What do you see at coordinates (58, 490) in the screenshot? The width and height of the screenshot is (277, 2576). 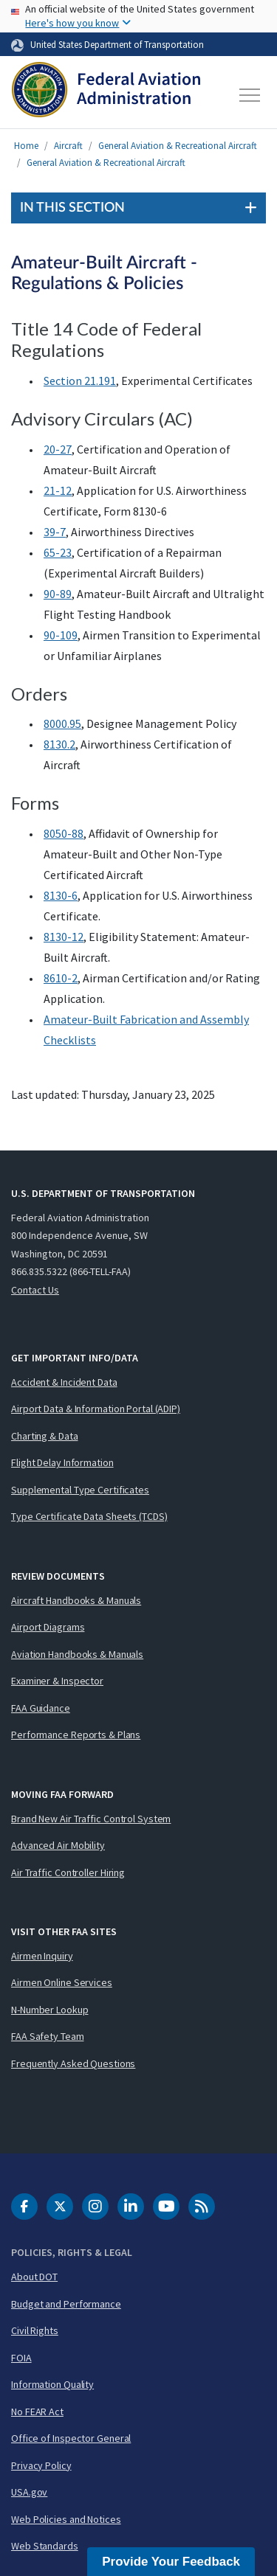 I see `21-12` at bounding box center [58, 490].